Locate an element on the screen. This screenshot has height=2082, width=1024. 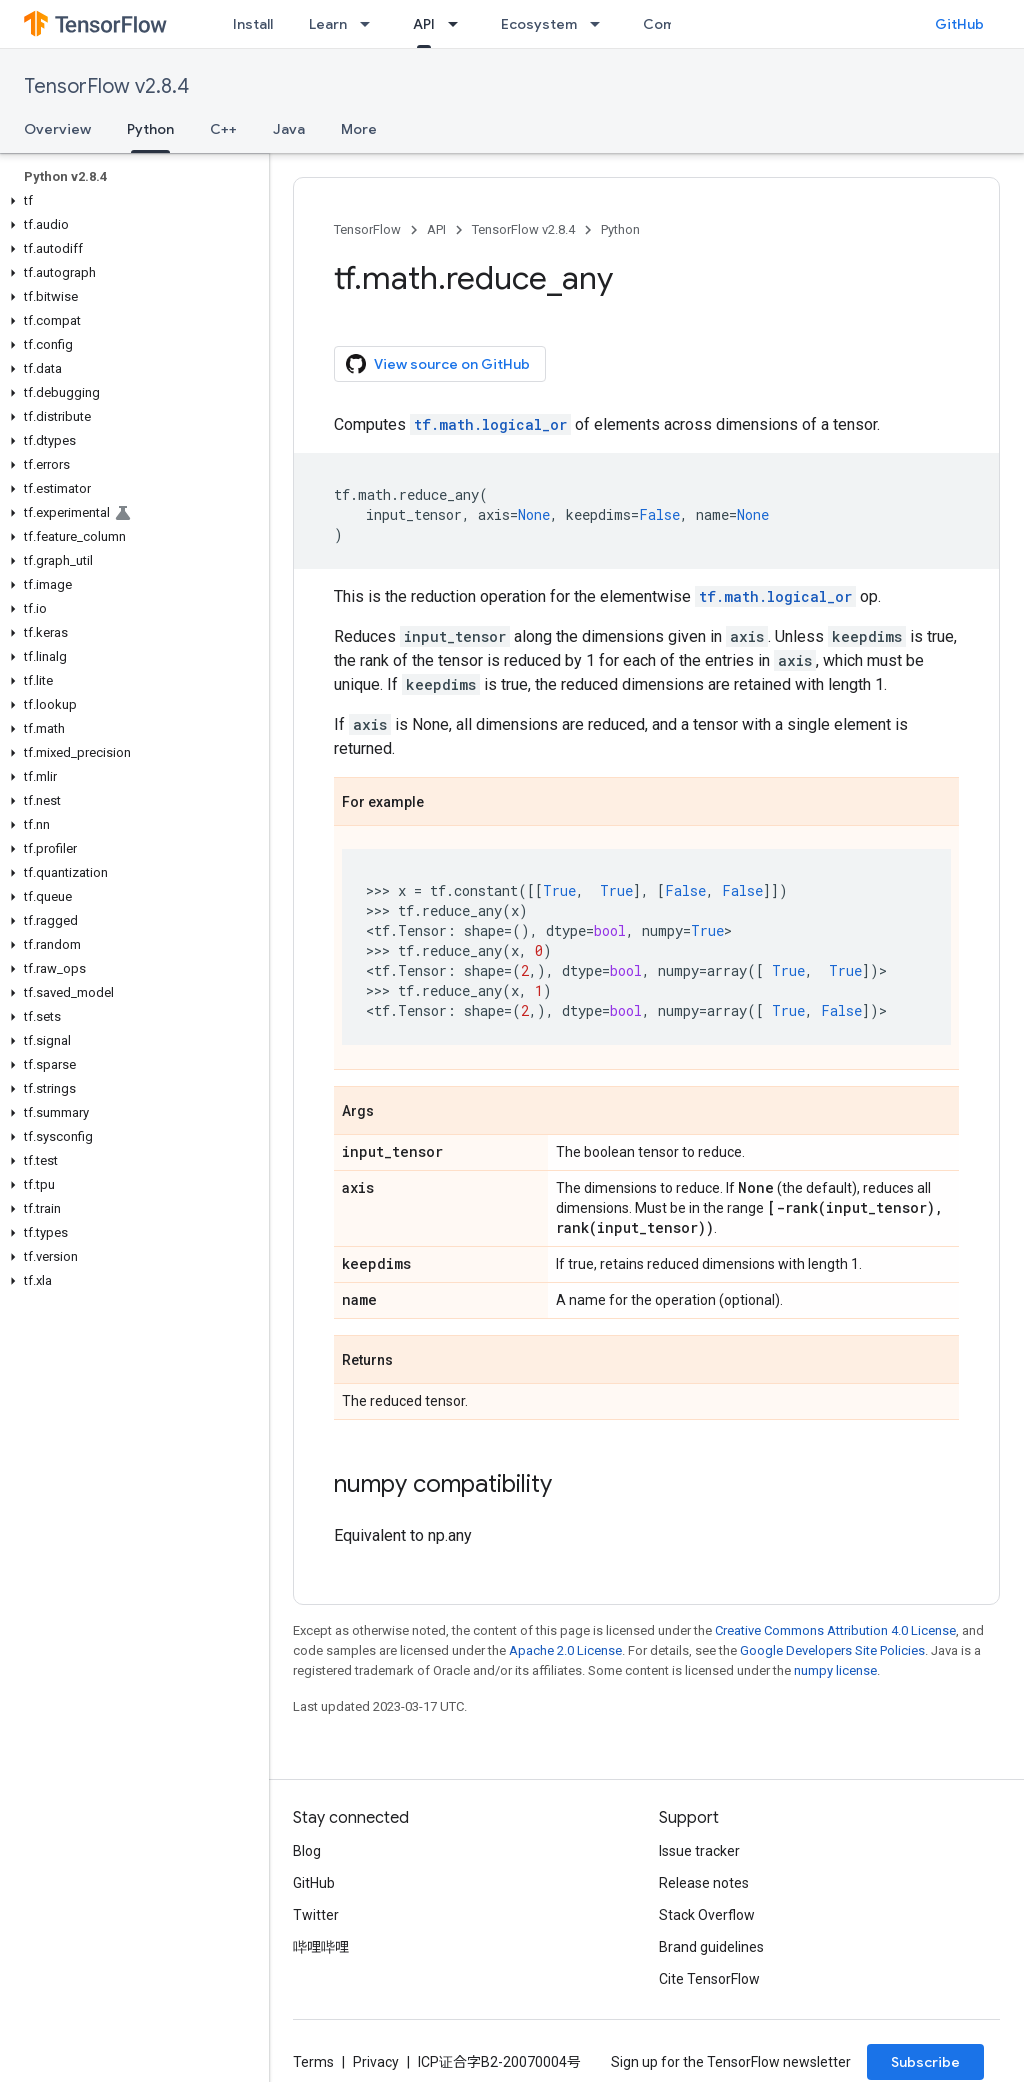
More is located at coordinates (359, 129).